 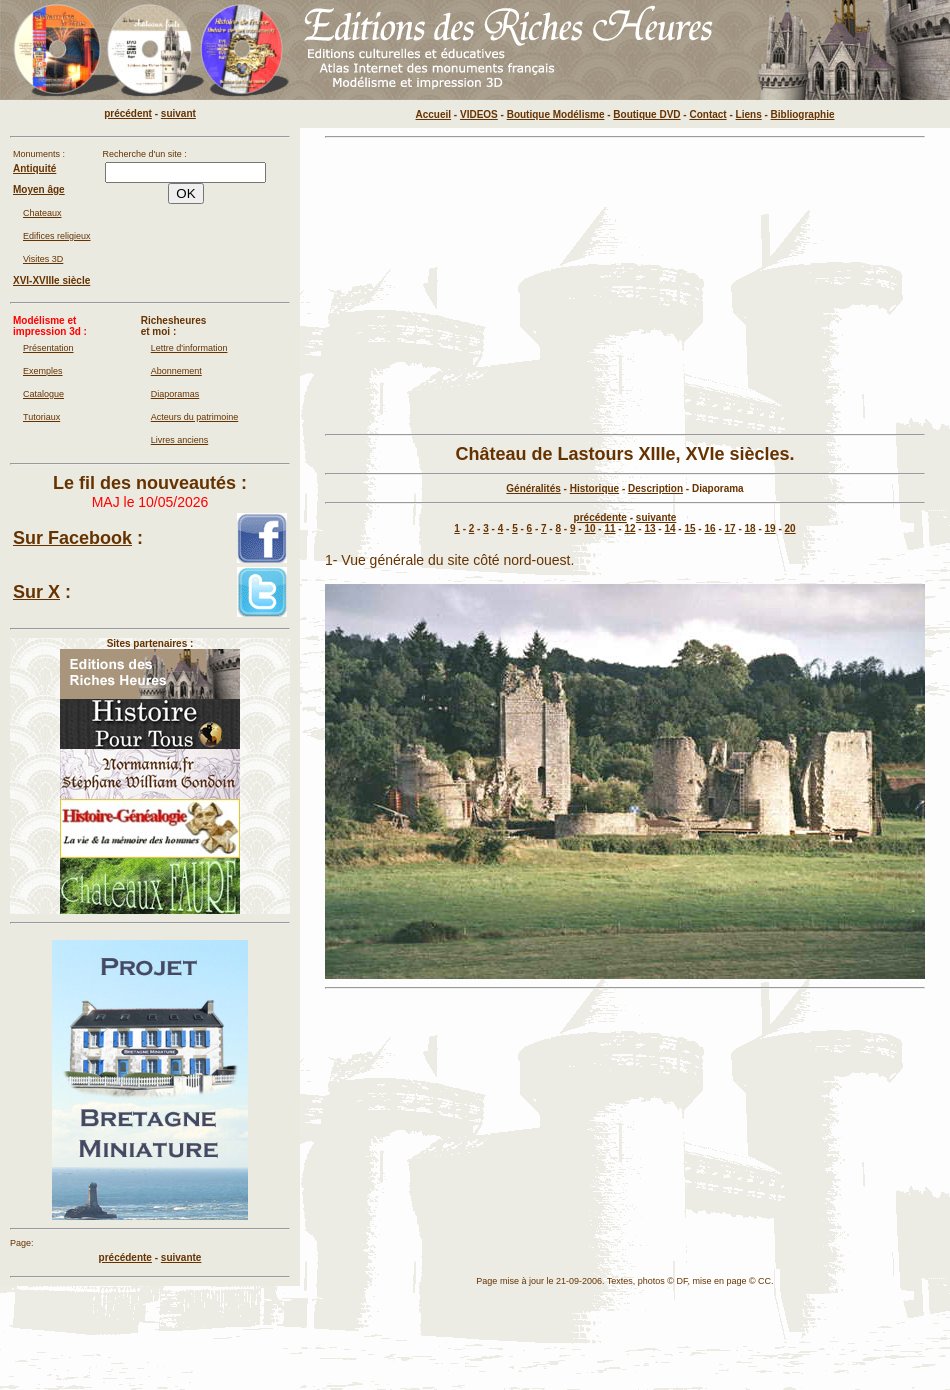 I want to click on Bibliographie, so click(x=803, y=114).